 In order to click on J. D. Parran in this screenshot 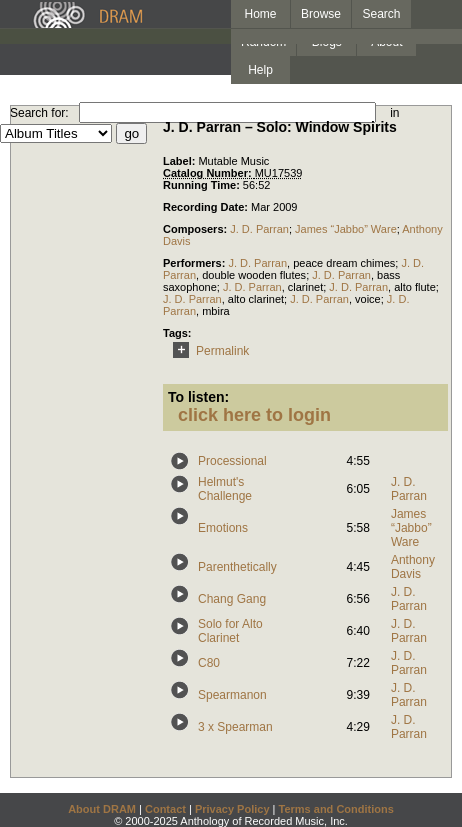, I will do `click(259, 229)`.